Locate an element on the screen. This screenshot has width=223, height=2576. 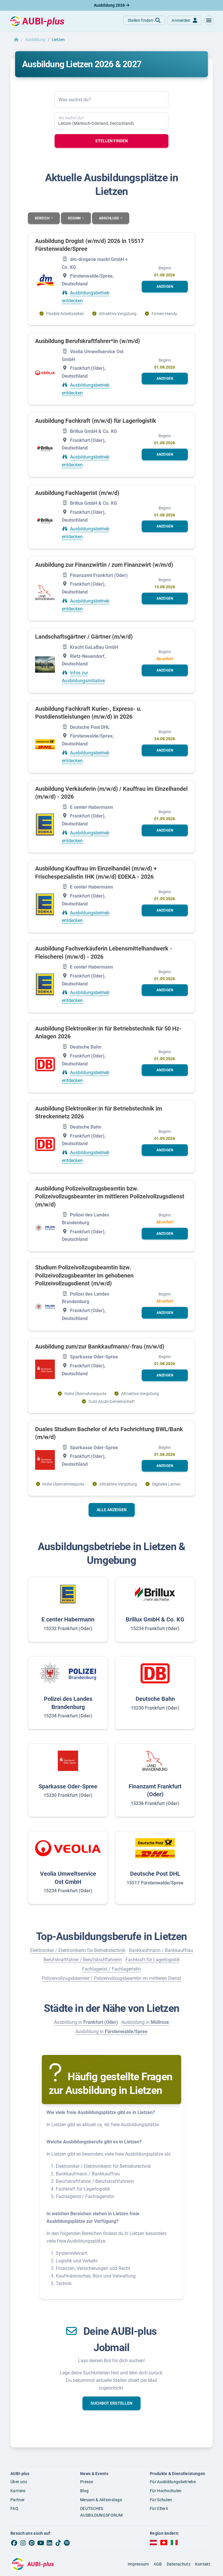
[button] is located at coordinates (209, 20).